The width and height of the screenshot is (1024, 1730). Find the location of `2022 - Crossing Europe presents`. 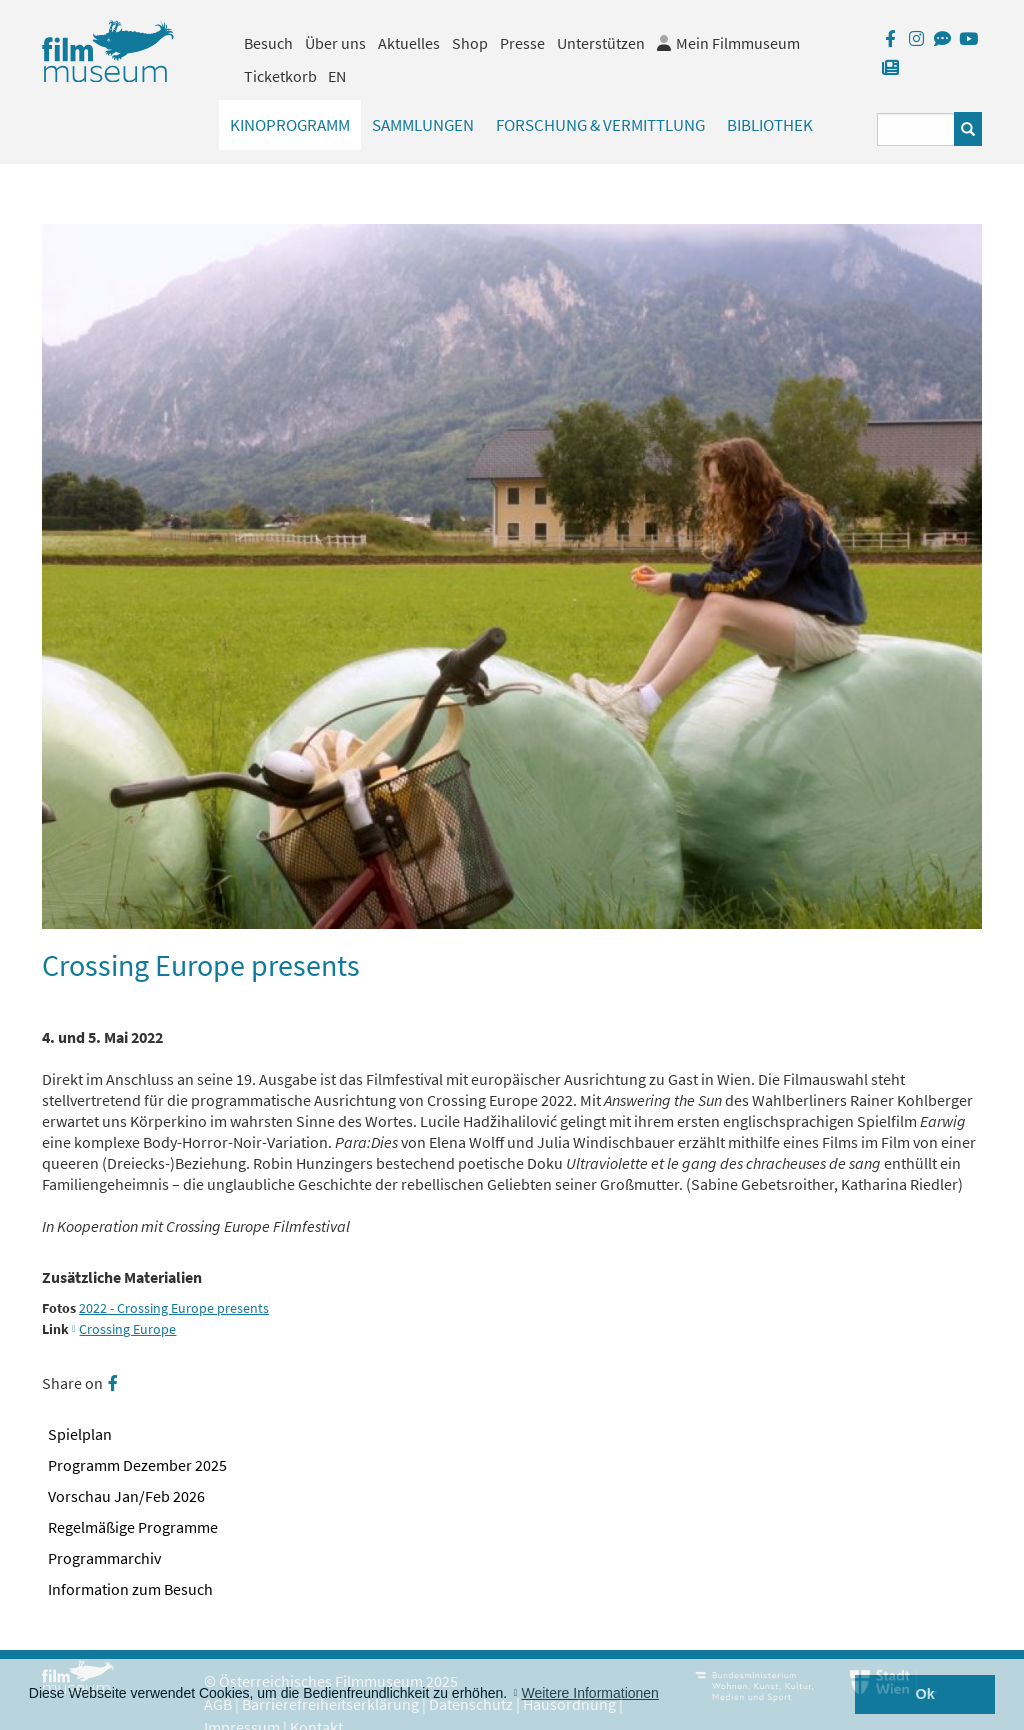

2022 - Crossing Europe presents is located at coordinates (174, 1308).